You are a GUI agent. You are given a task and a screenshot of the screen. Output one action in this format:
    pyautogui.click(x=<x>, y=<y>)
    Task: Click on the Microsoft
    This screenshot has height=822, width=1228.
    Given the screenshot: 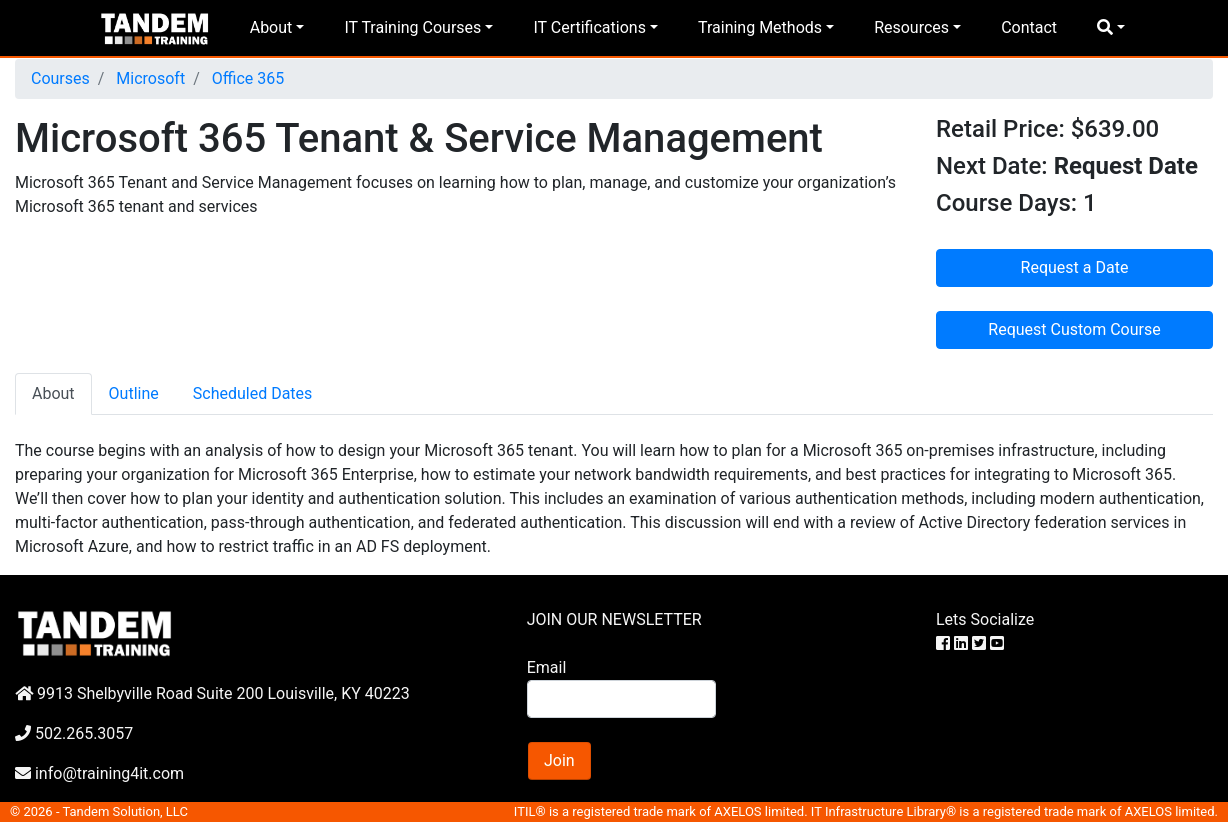 What is the action you would take?
    pyautogui.click(x=148, y=78)
    